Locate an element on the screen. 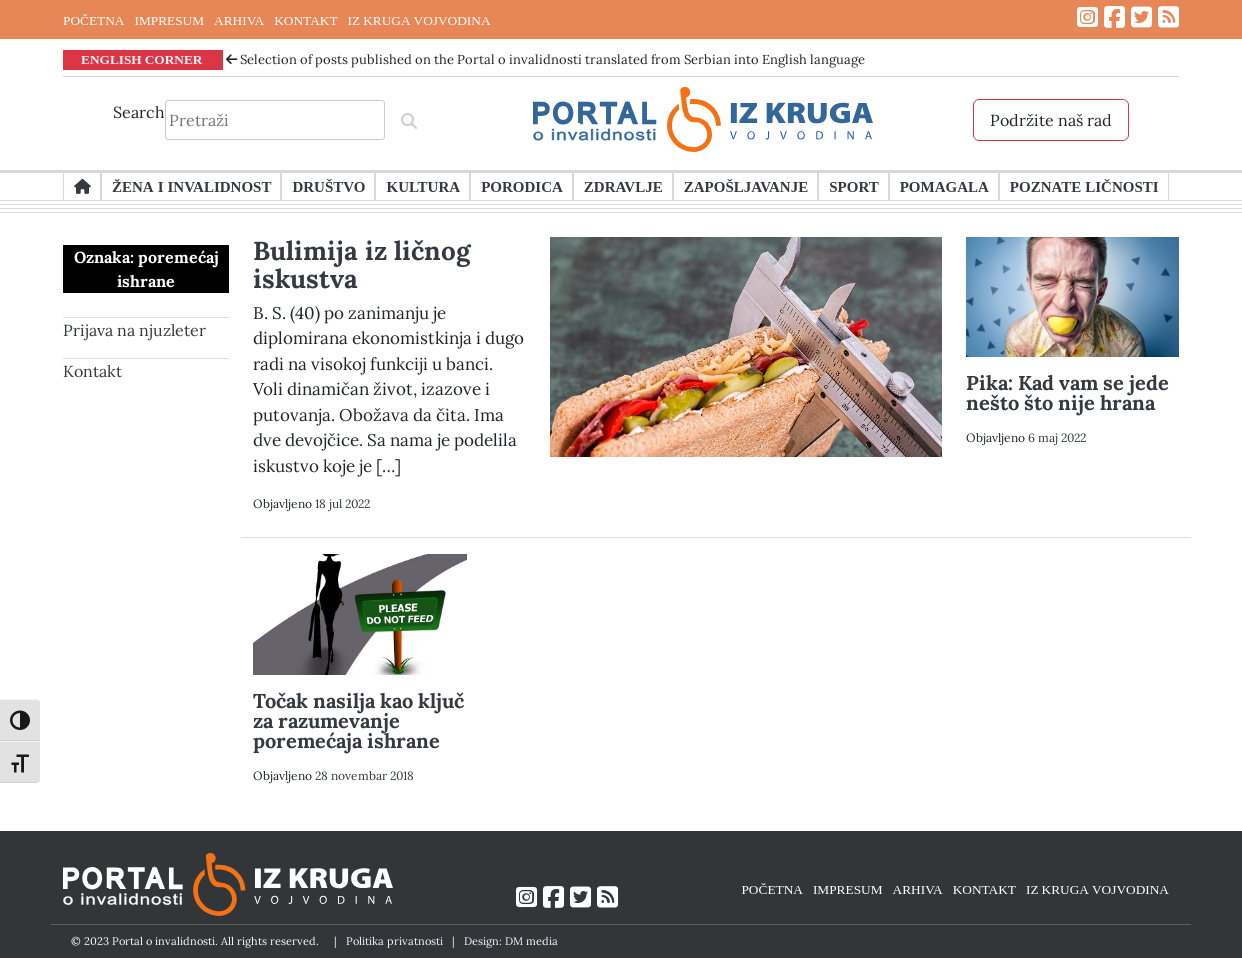 Image resolution: width=1242 pixels, height=958 pixels. Točak nasilja kao ključ za razumevanje poremećaja ishrane is located at coordinates (358, 720).